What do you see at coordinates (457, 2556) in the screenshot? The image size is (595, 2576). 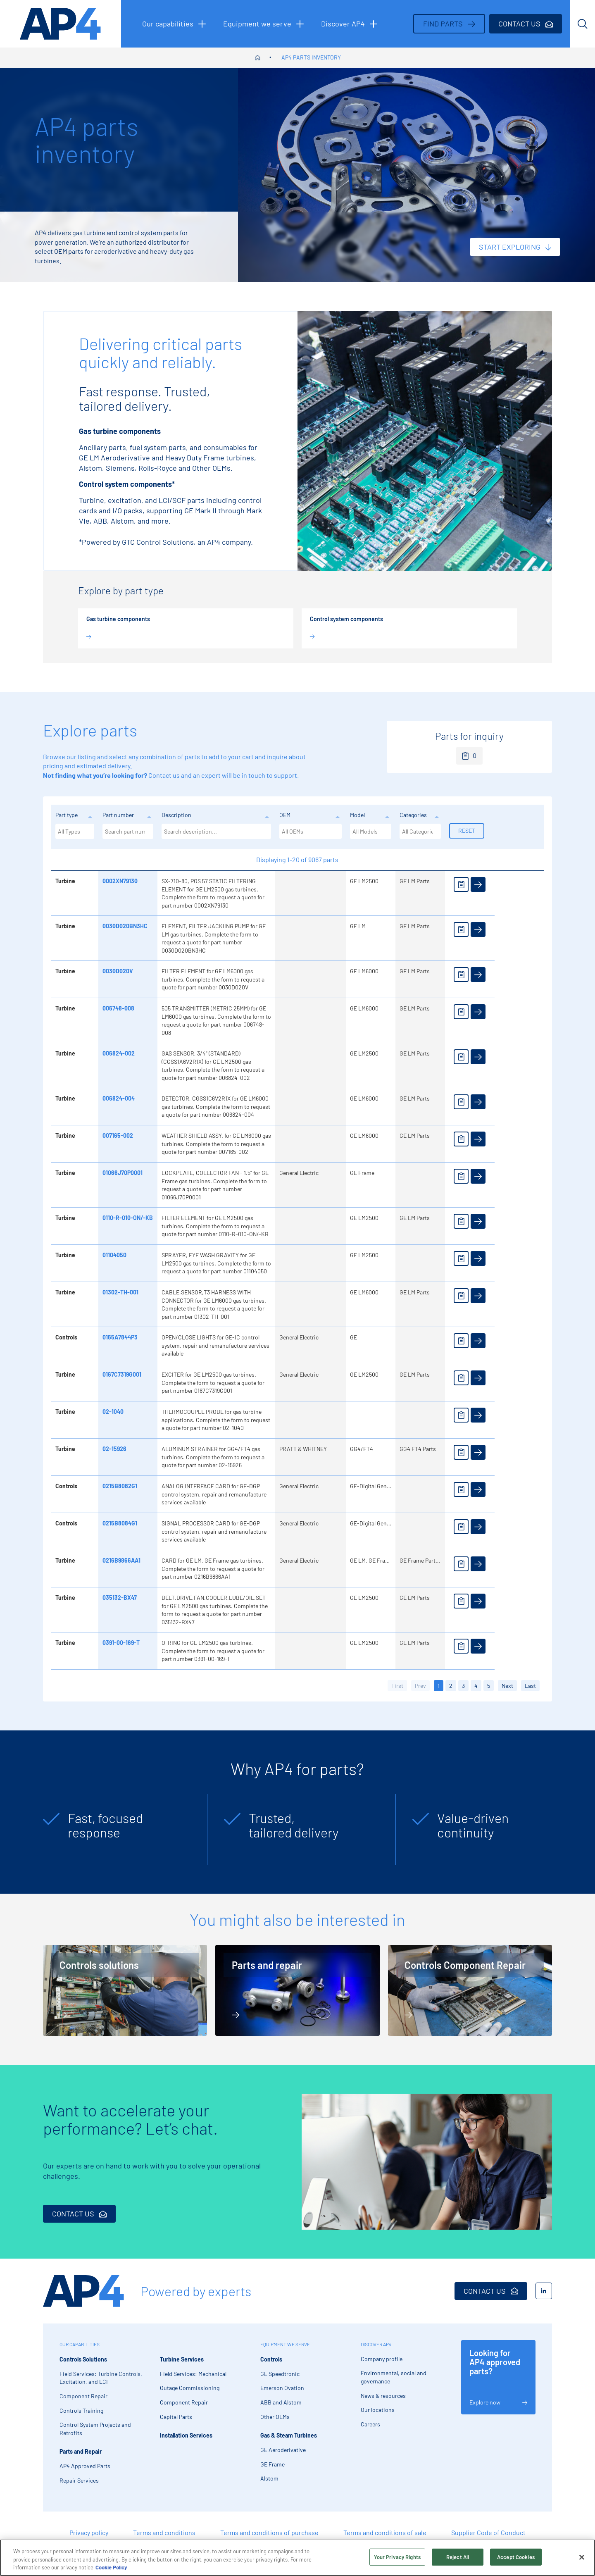 I see `Reject All` at bounding box center [457, 2556].